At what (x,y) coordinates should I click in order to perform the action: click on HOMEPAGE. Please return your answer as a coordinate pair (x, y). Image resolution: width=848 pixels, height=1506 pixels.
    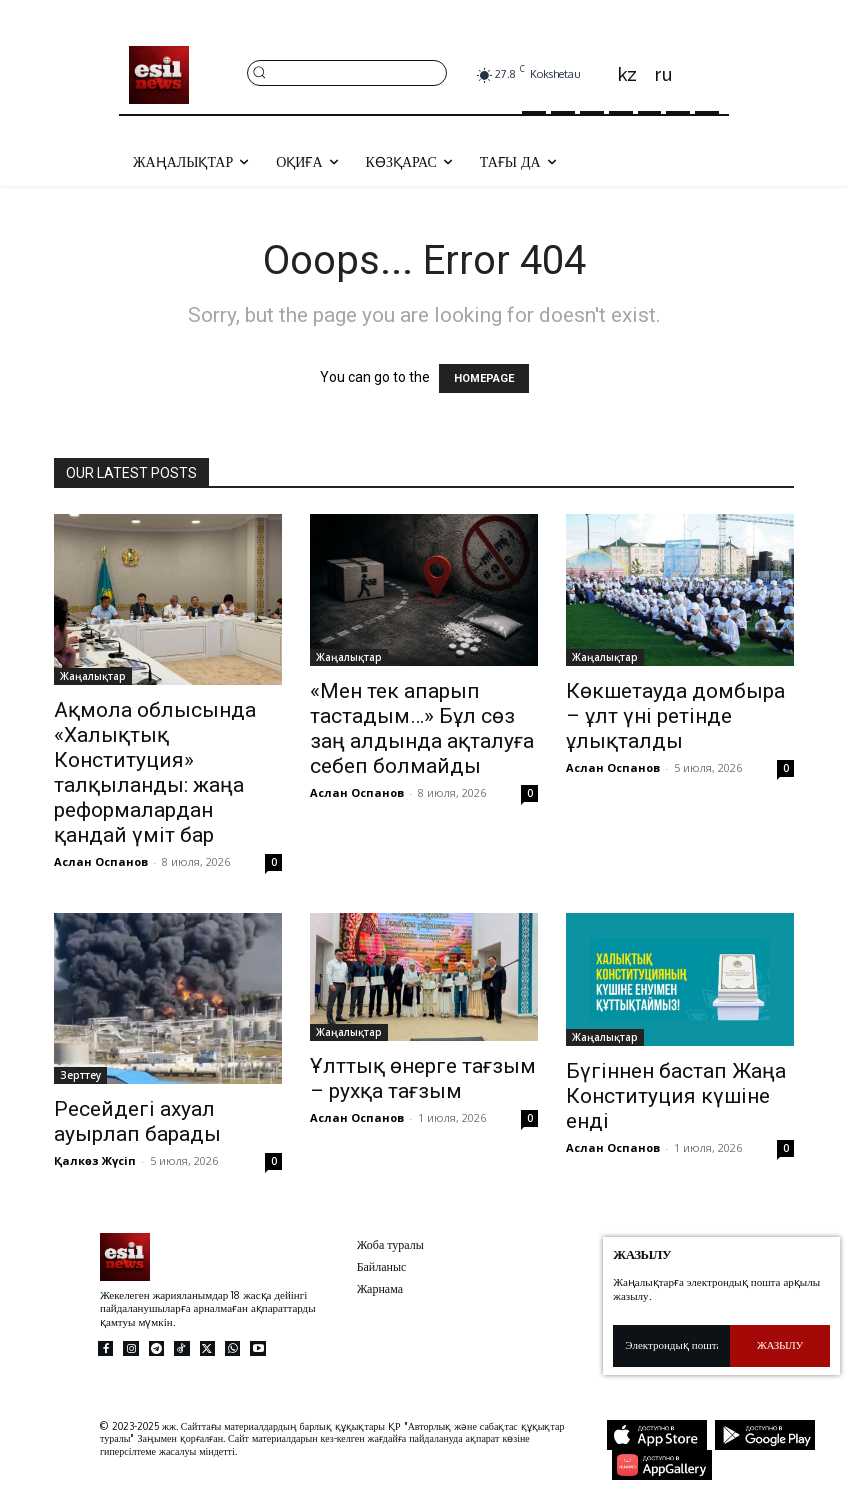
    Looking at the image, I should click on (484, 378).